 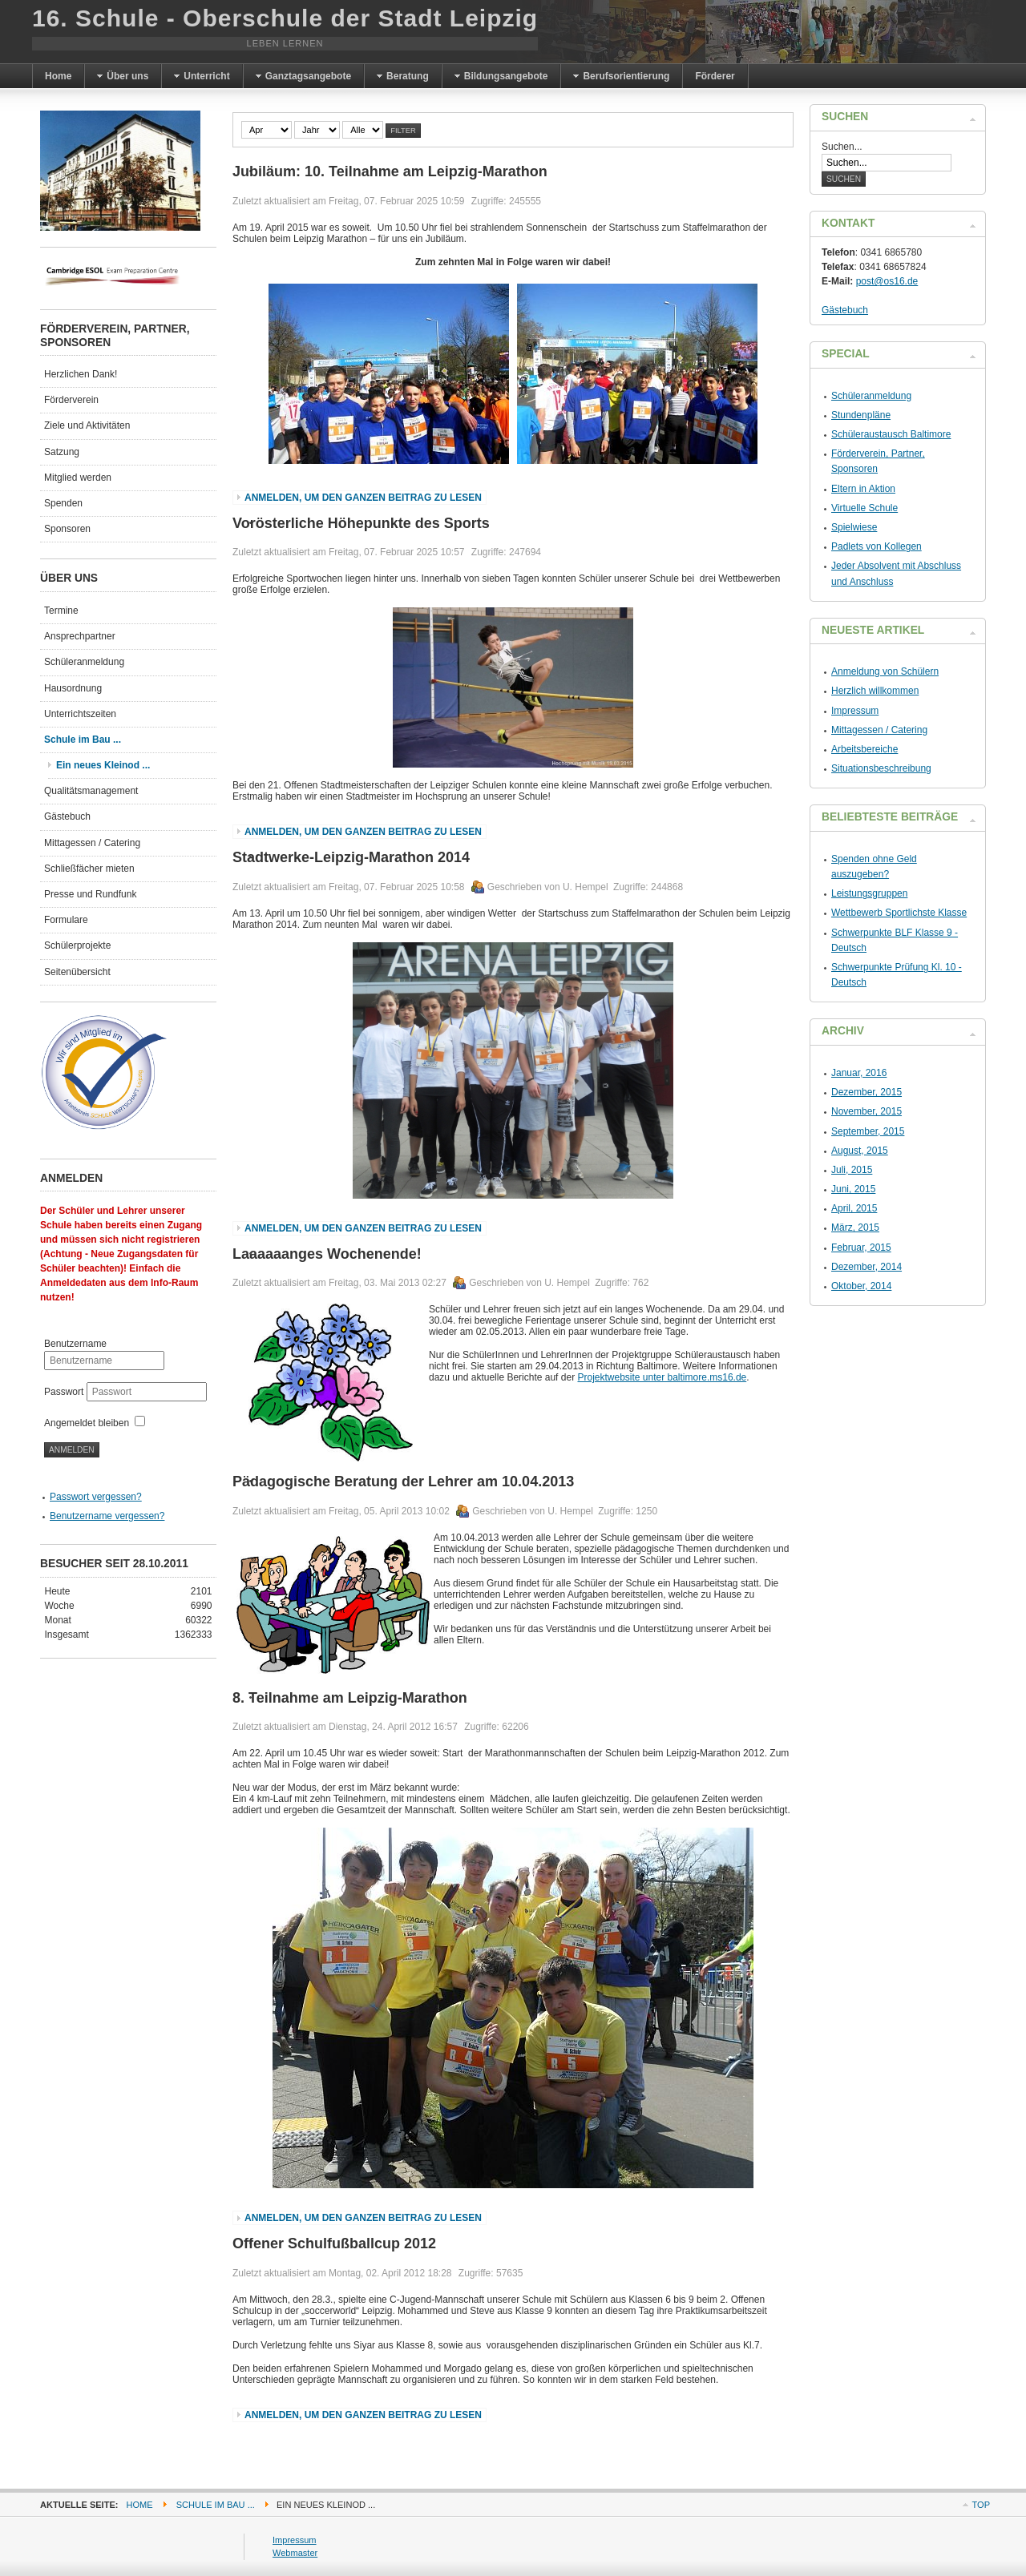 What do you see at coordinates (66, 919) in the screenshot?
I see `Formulare` at bounding box center [66, 919].